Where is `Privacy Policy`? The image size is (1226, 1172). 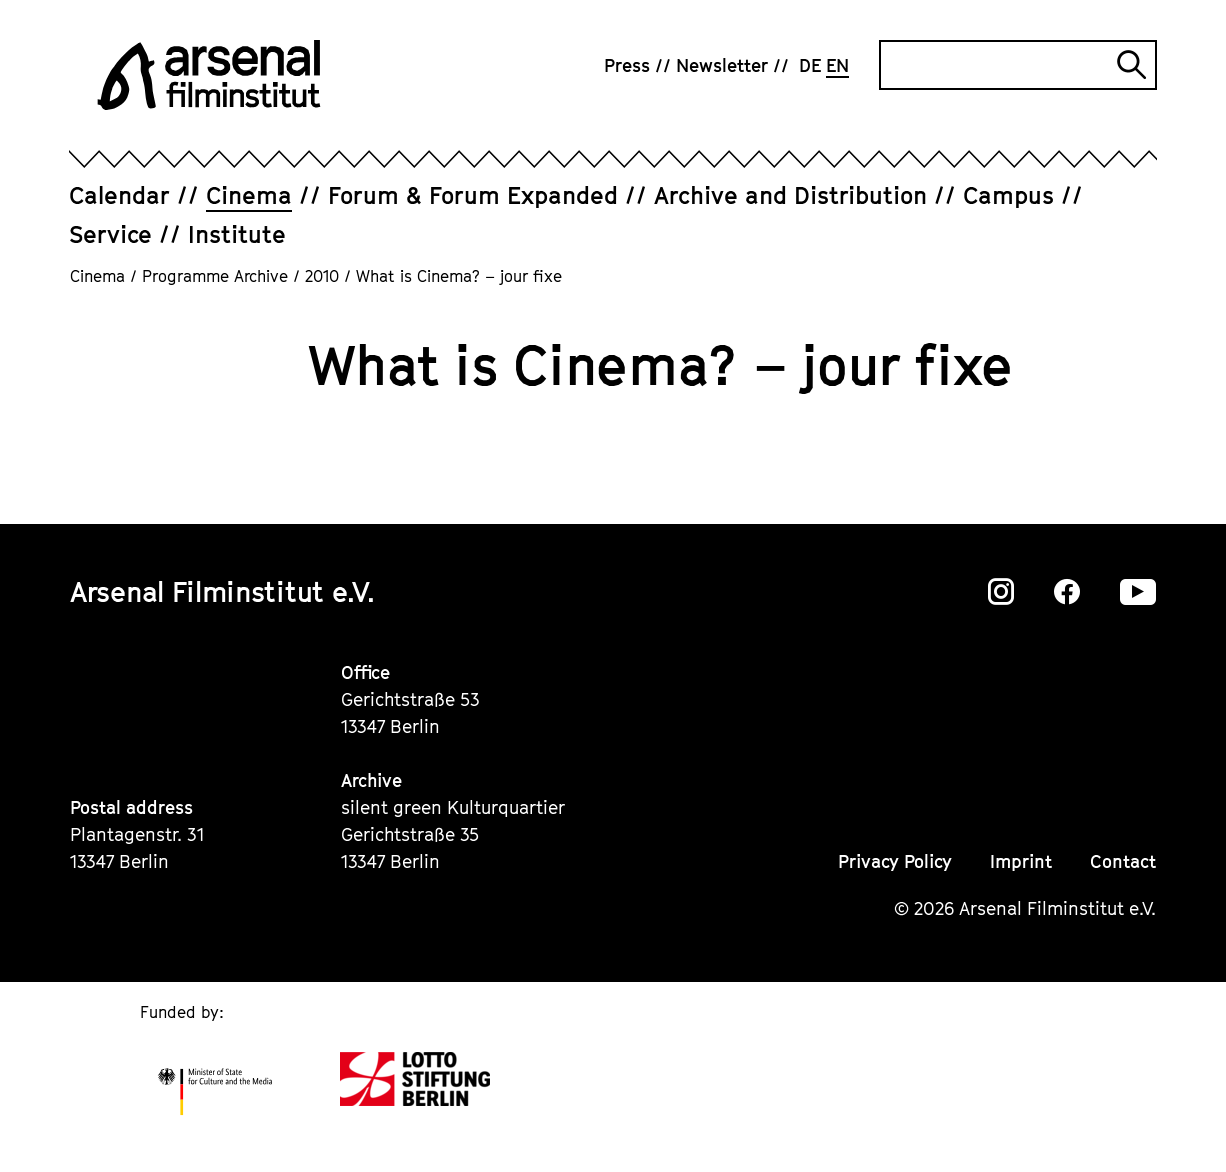
Privacy Policy is located at coordinates (895, 861).